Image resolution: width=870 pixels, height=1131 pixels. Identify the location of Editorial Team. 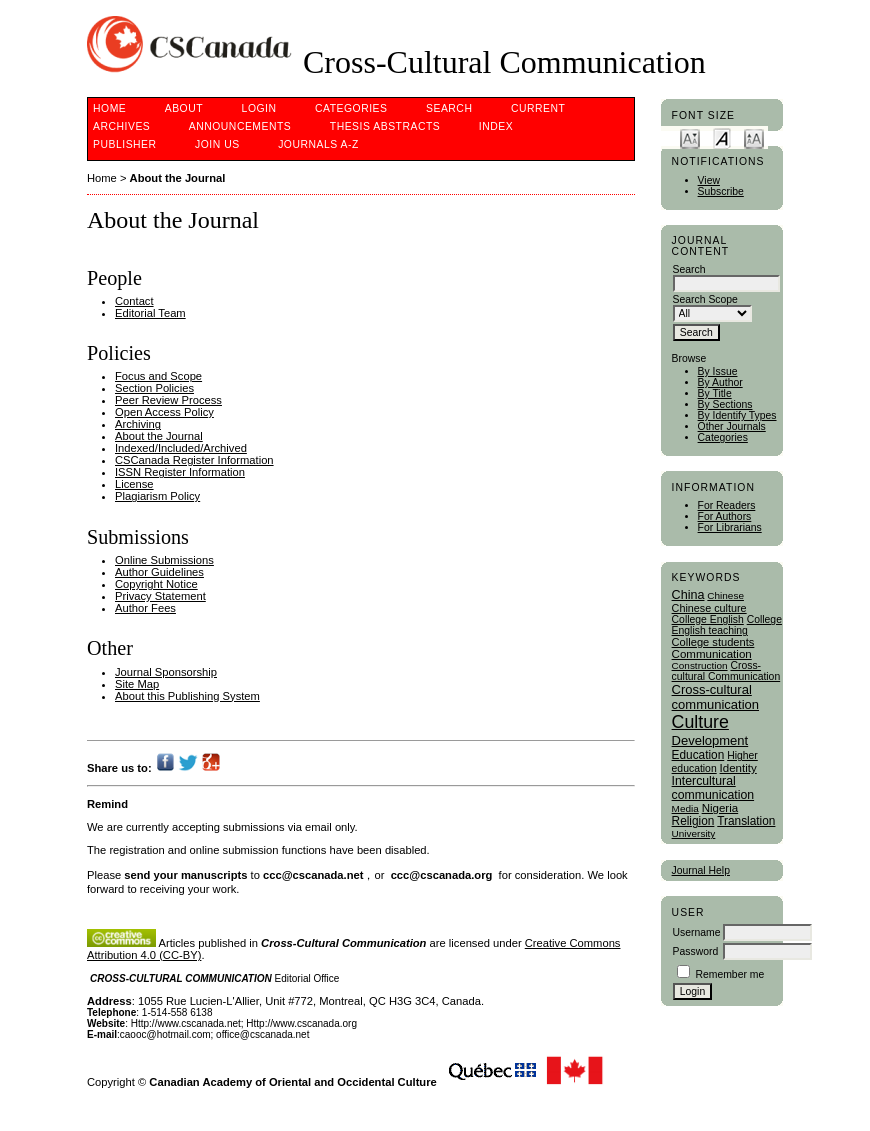
(150, 313).